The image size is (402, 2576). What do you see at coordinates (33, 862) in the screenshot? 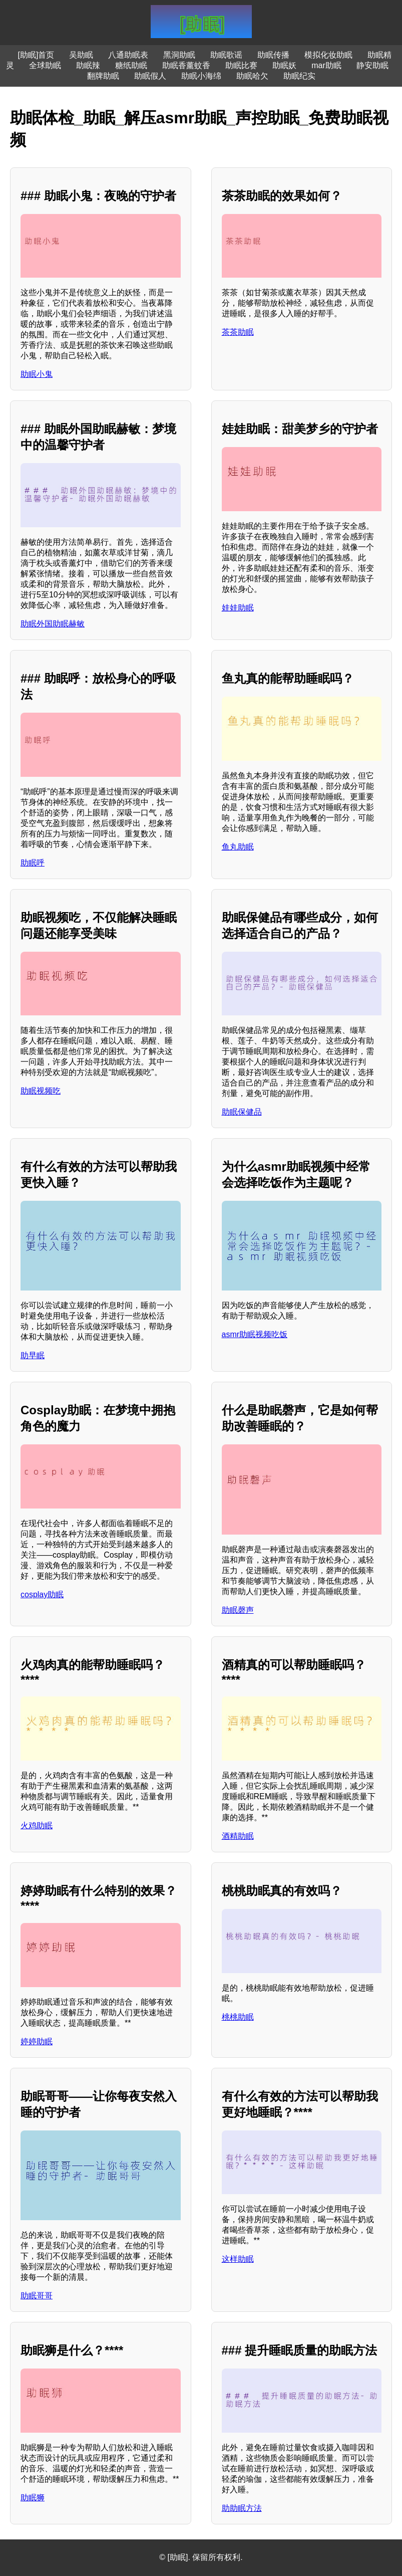
I see `助眠呼` at bounding box center [33, 862].